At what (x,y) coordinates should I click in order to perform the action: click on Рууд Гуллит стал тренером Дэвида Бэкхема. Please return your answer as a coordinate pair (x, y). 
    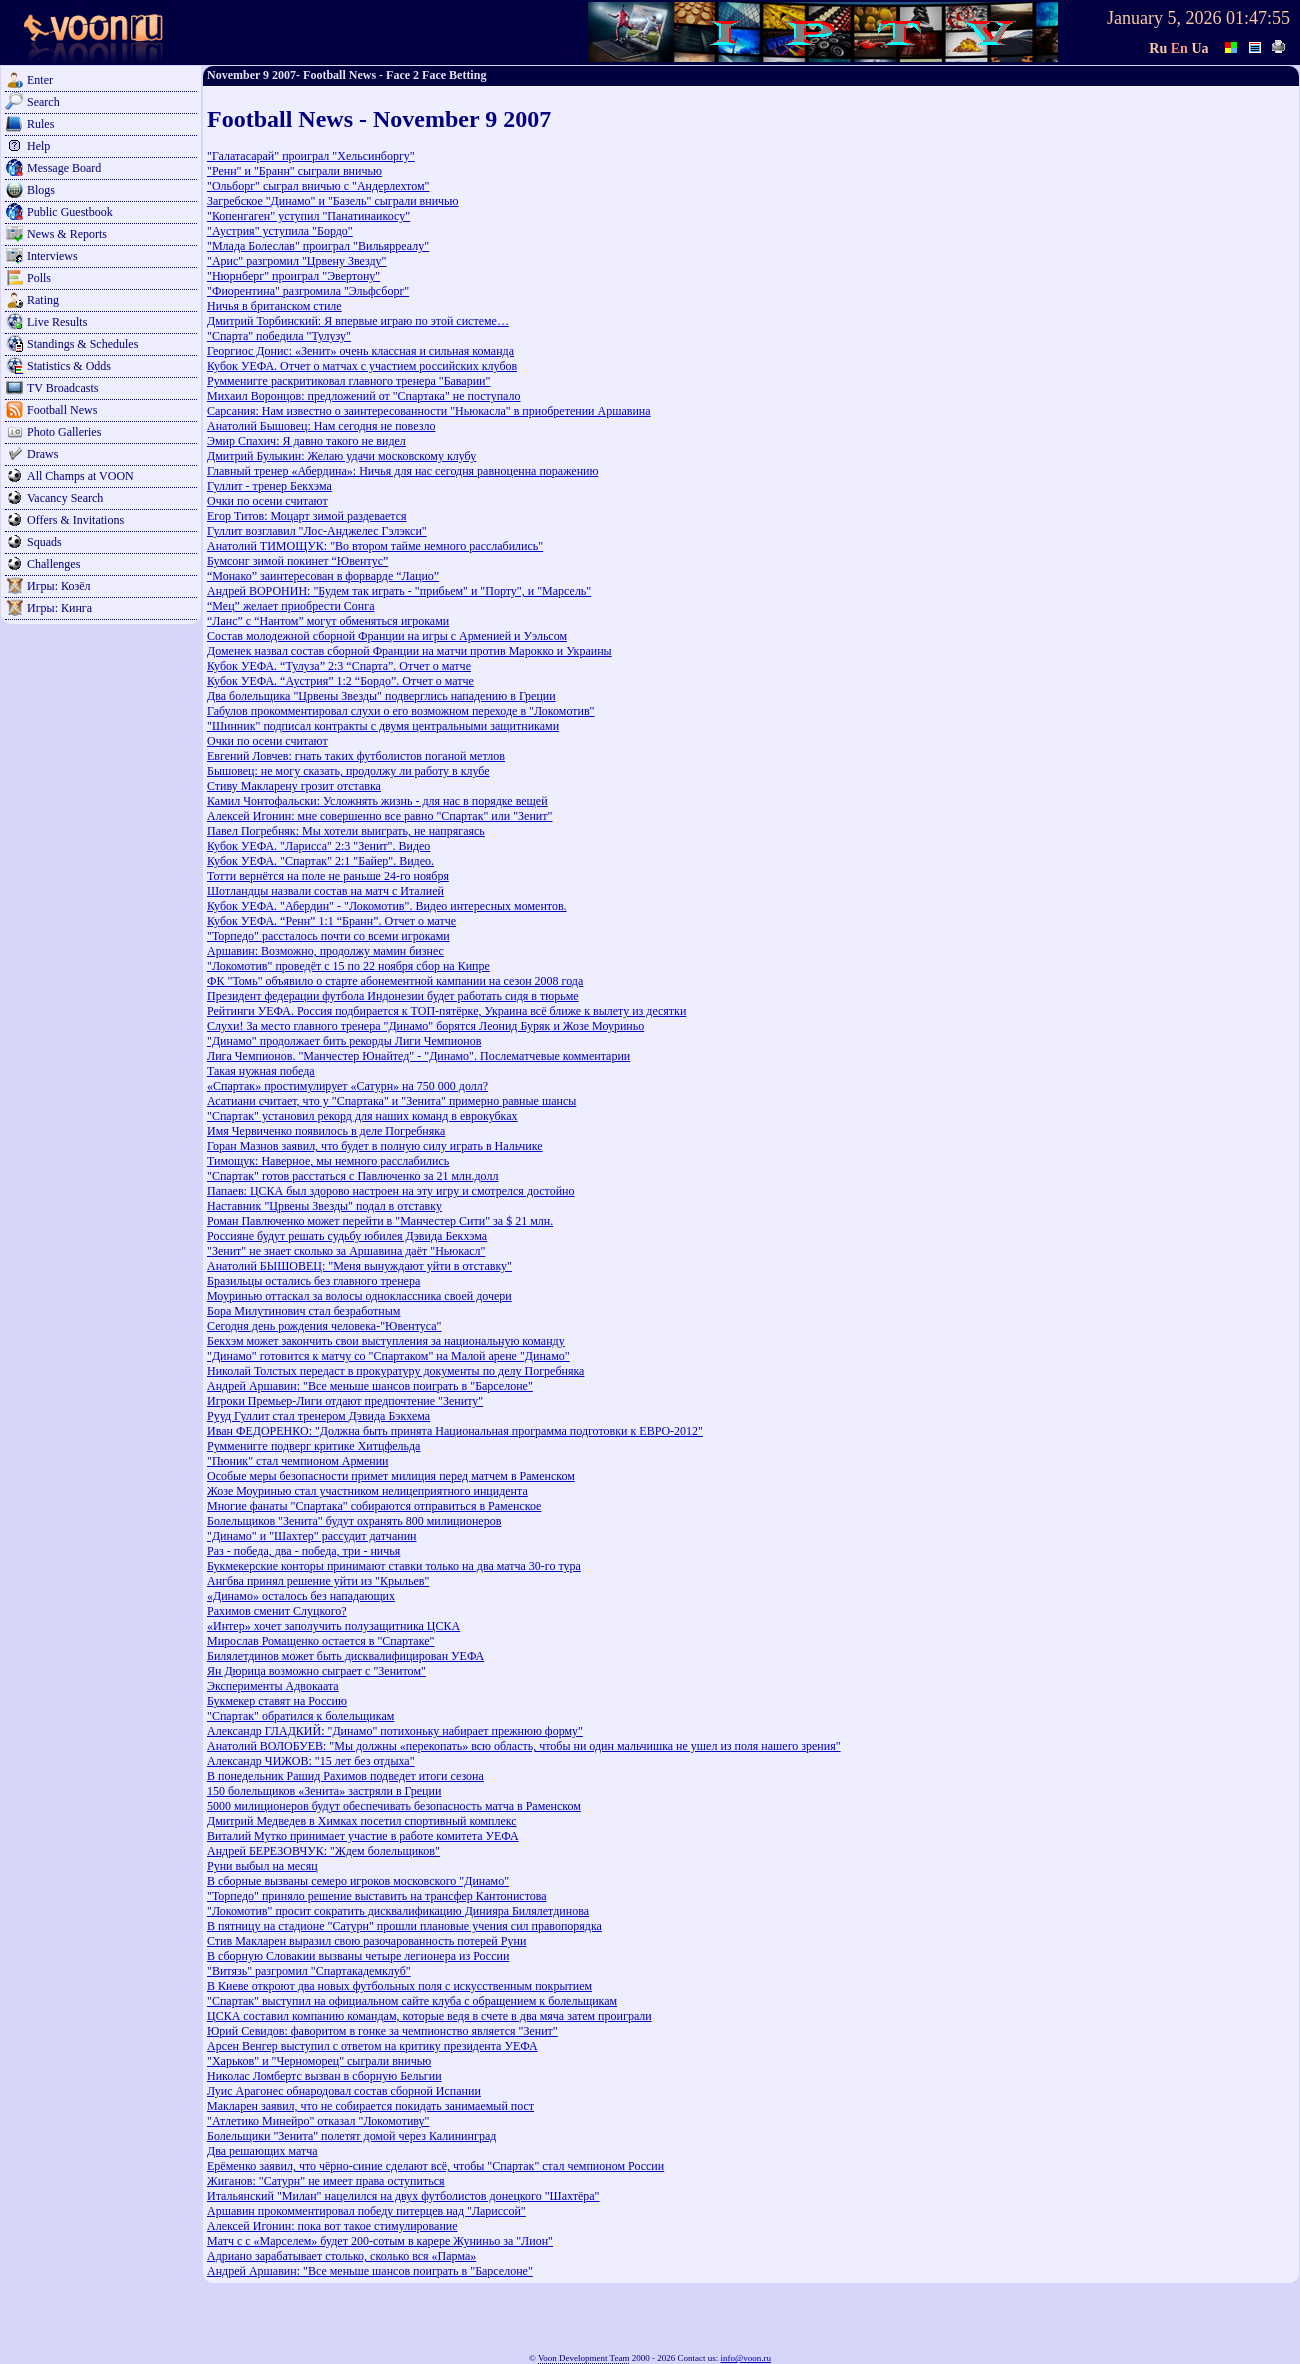
    Looking at the image, I should click on (318, 1416).